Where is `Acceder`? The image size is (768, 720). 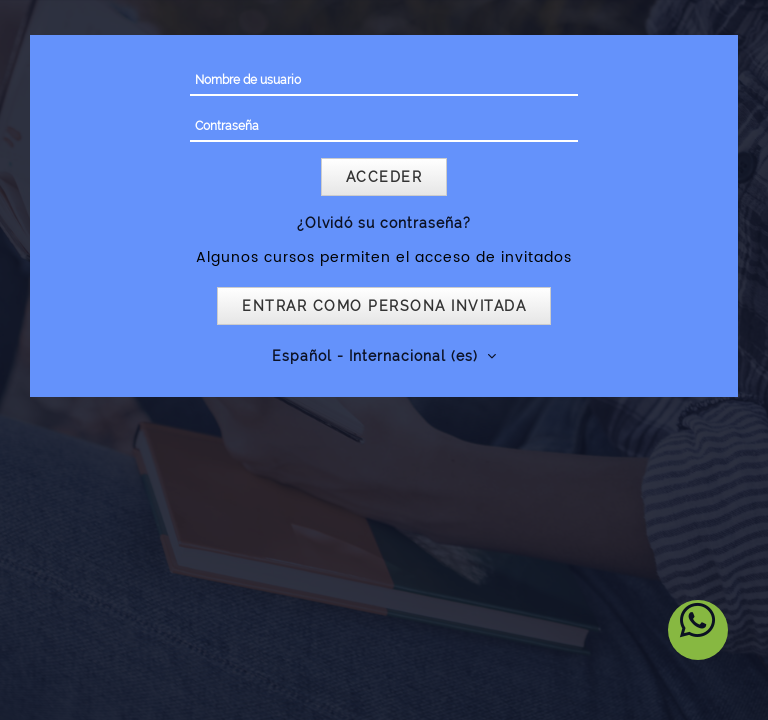 Acceder is located at coordinates (384, 177).